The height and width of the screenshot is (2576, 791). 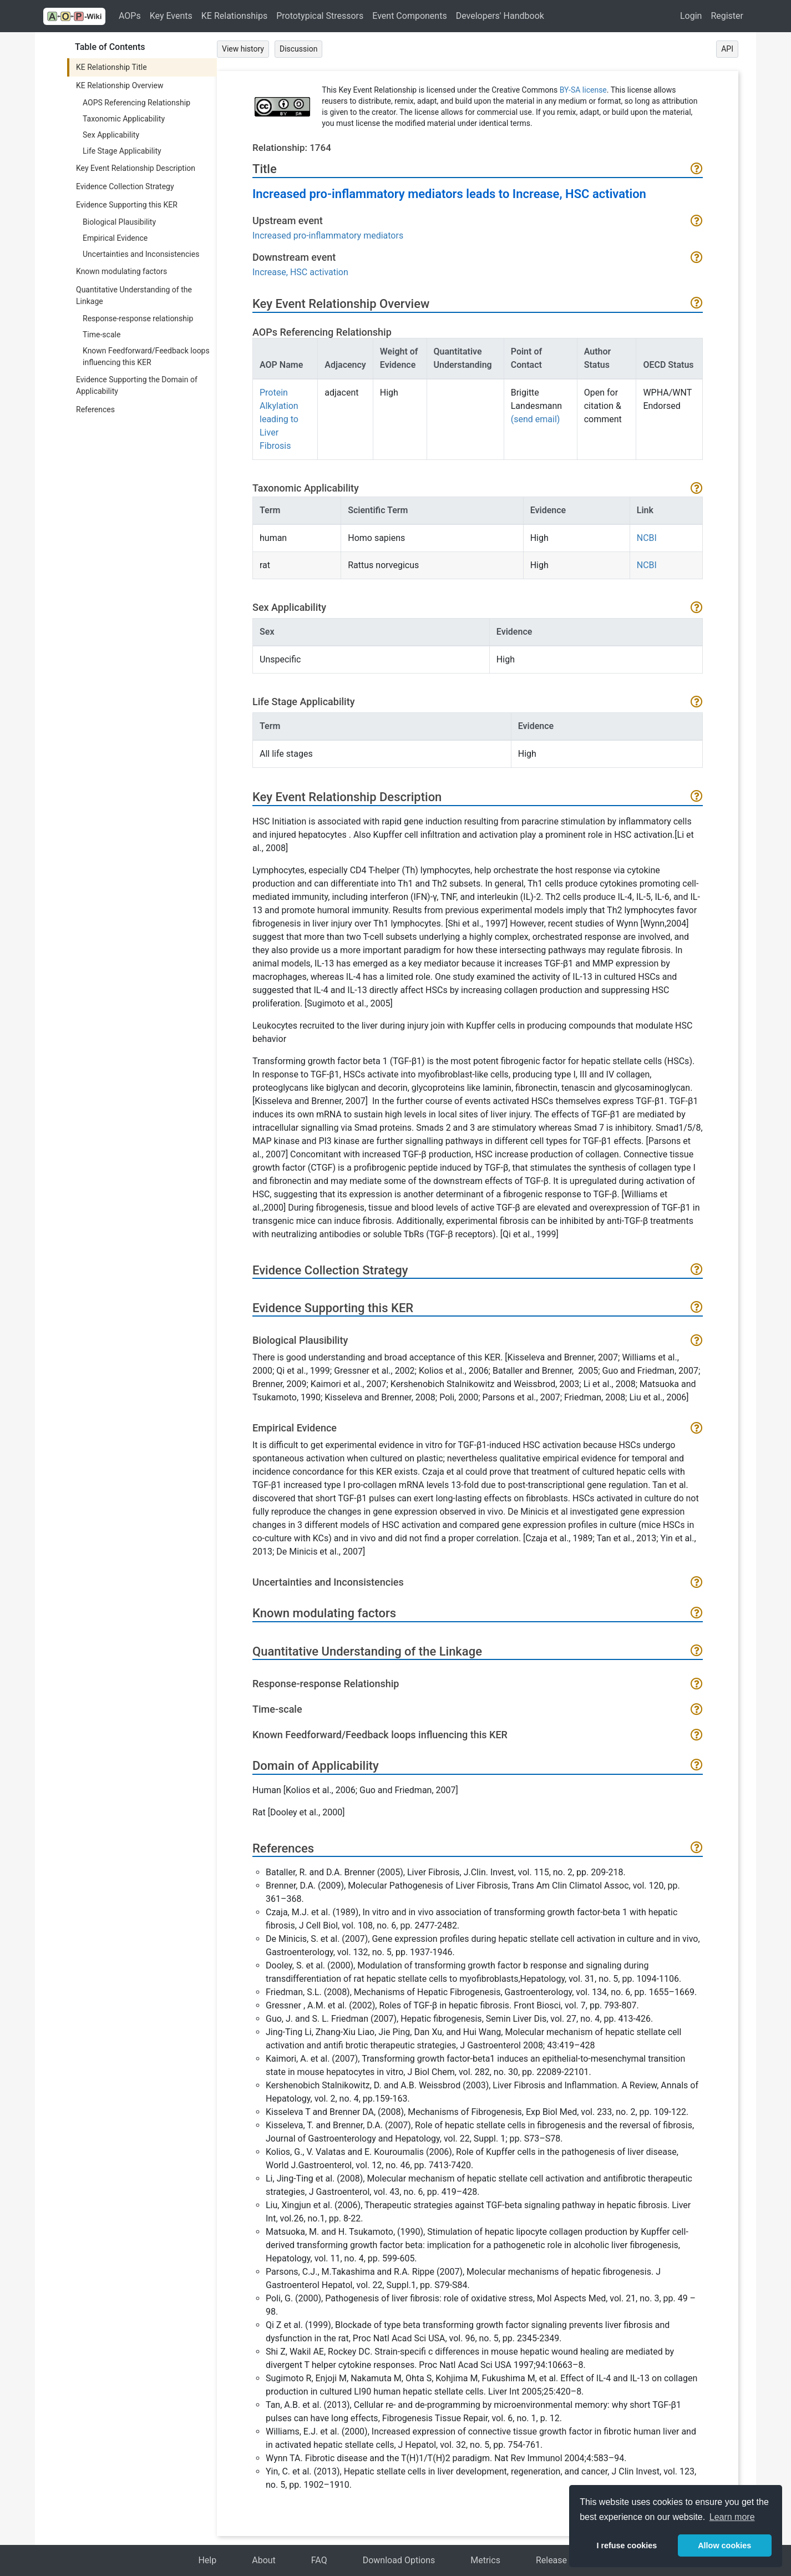 I want to click on Time-scale, so click(x=101, y=334).